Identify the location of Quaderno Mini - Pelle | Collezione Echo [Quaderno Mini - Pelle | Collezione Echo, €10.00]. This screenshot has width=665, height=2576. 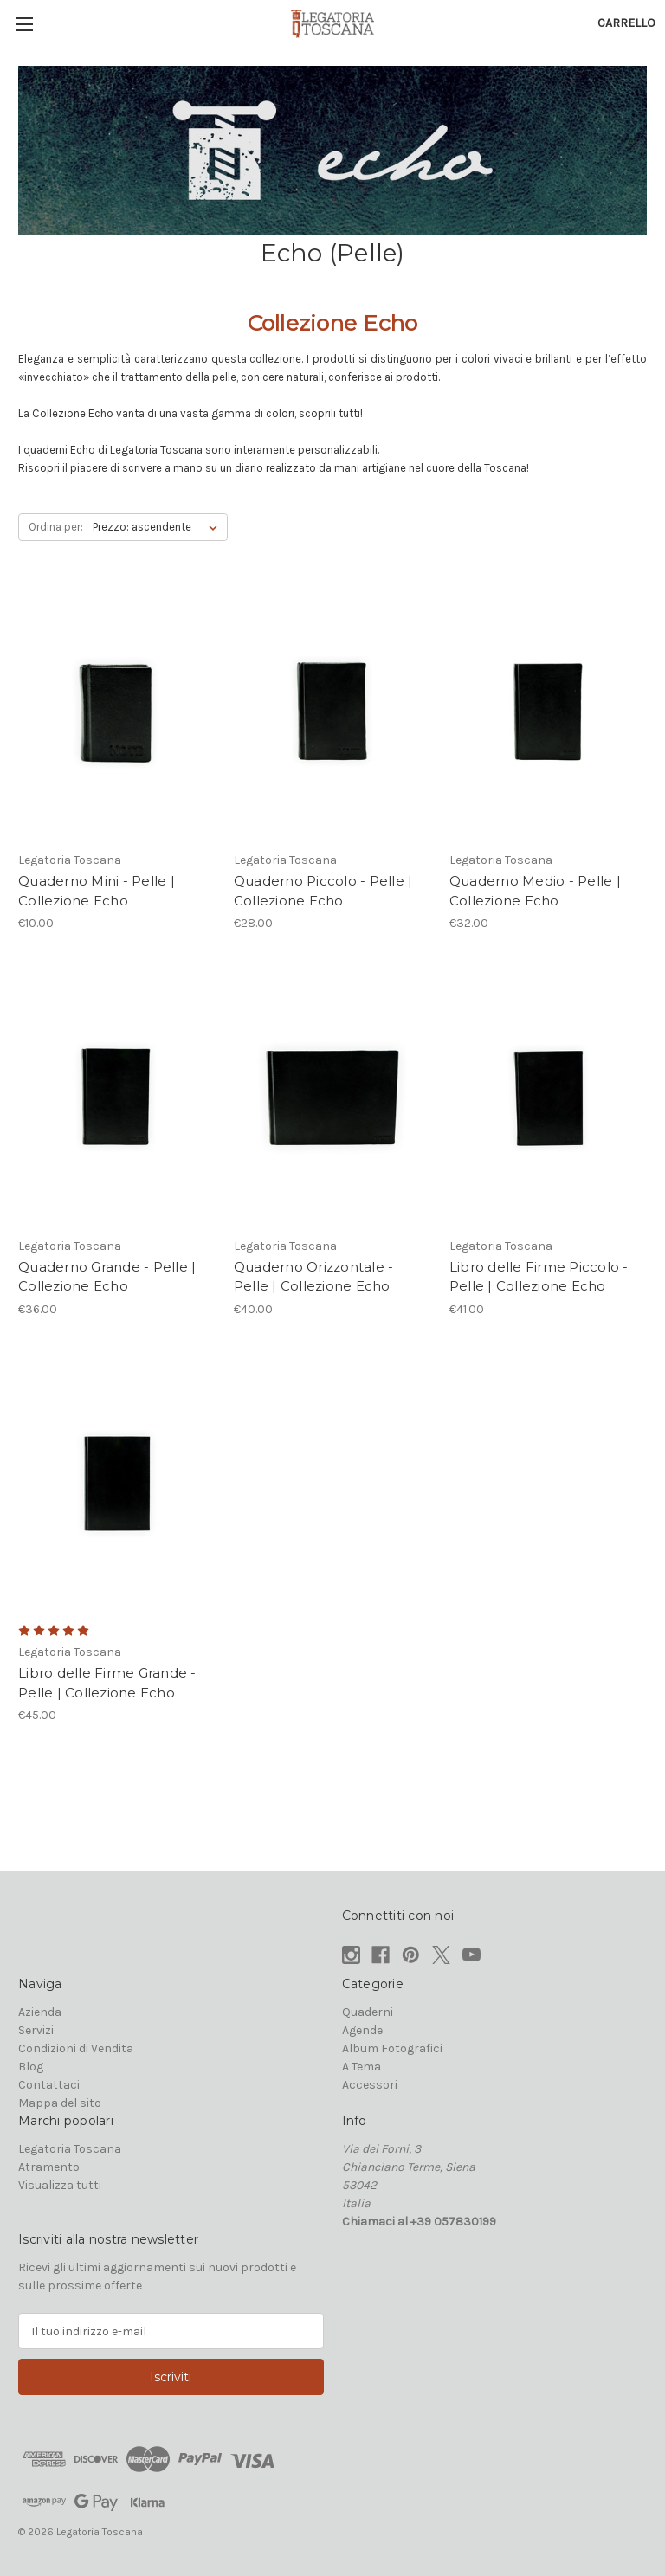
(96, 891).